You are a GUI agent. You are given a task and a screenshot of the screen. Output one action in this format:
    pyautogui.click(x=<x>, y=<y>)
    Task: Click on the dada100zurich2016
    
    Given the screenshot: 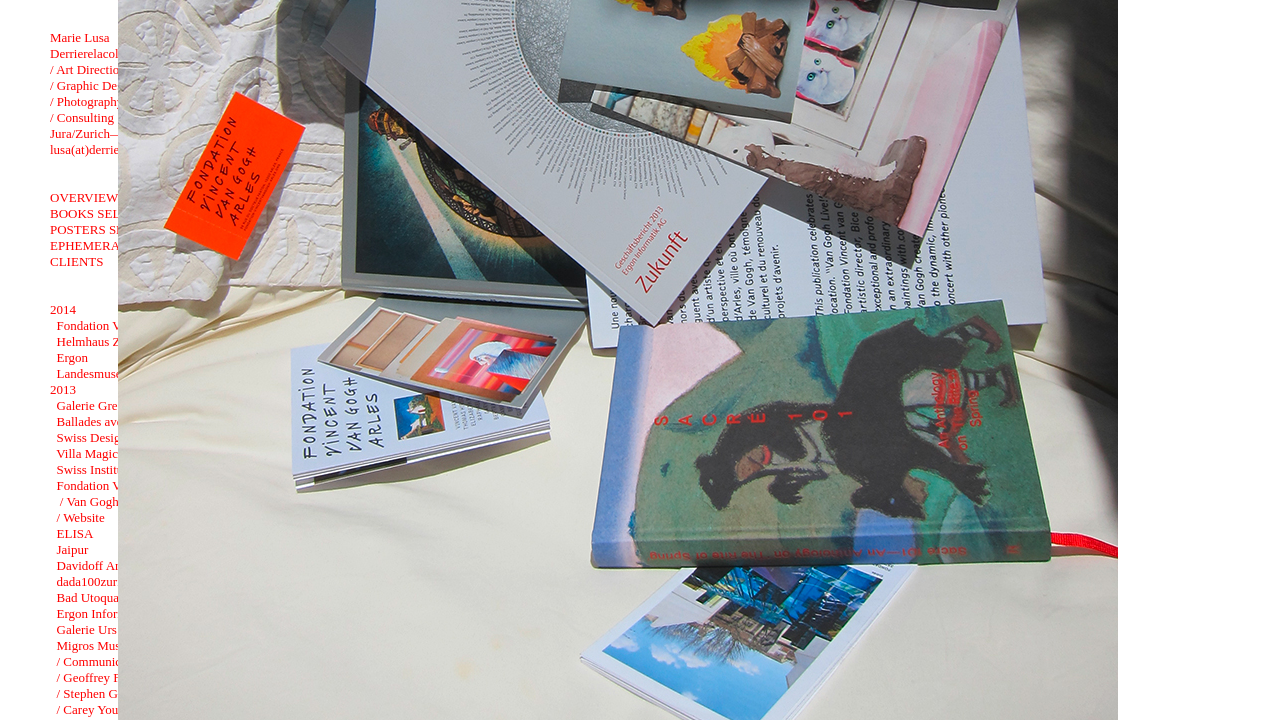 What is the action you would take?
    pyautogui.click(x=108, y=581)
    